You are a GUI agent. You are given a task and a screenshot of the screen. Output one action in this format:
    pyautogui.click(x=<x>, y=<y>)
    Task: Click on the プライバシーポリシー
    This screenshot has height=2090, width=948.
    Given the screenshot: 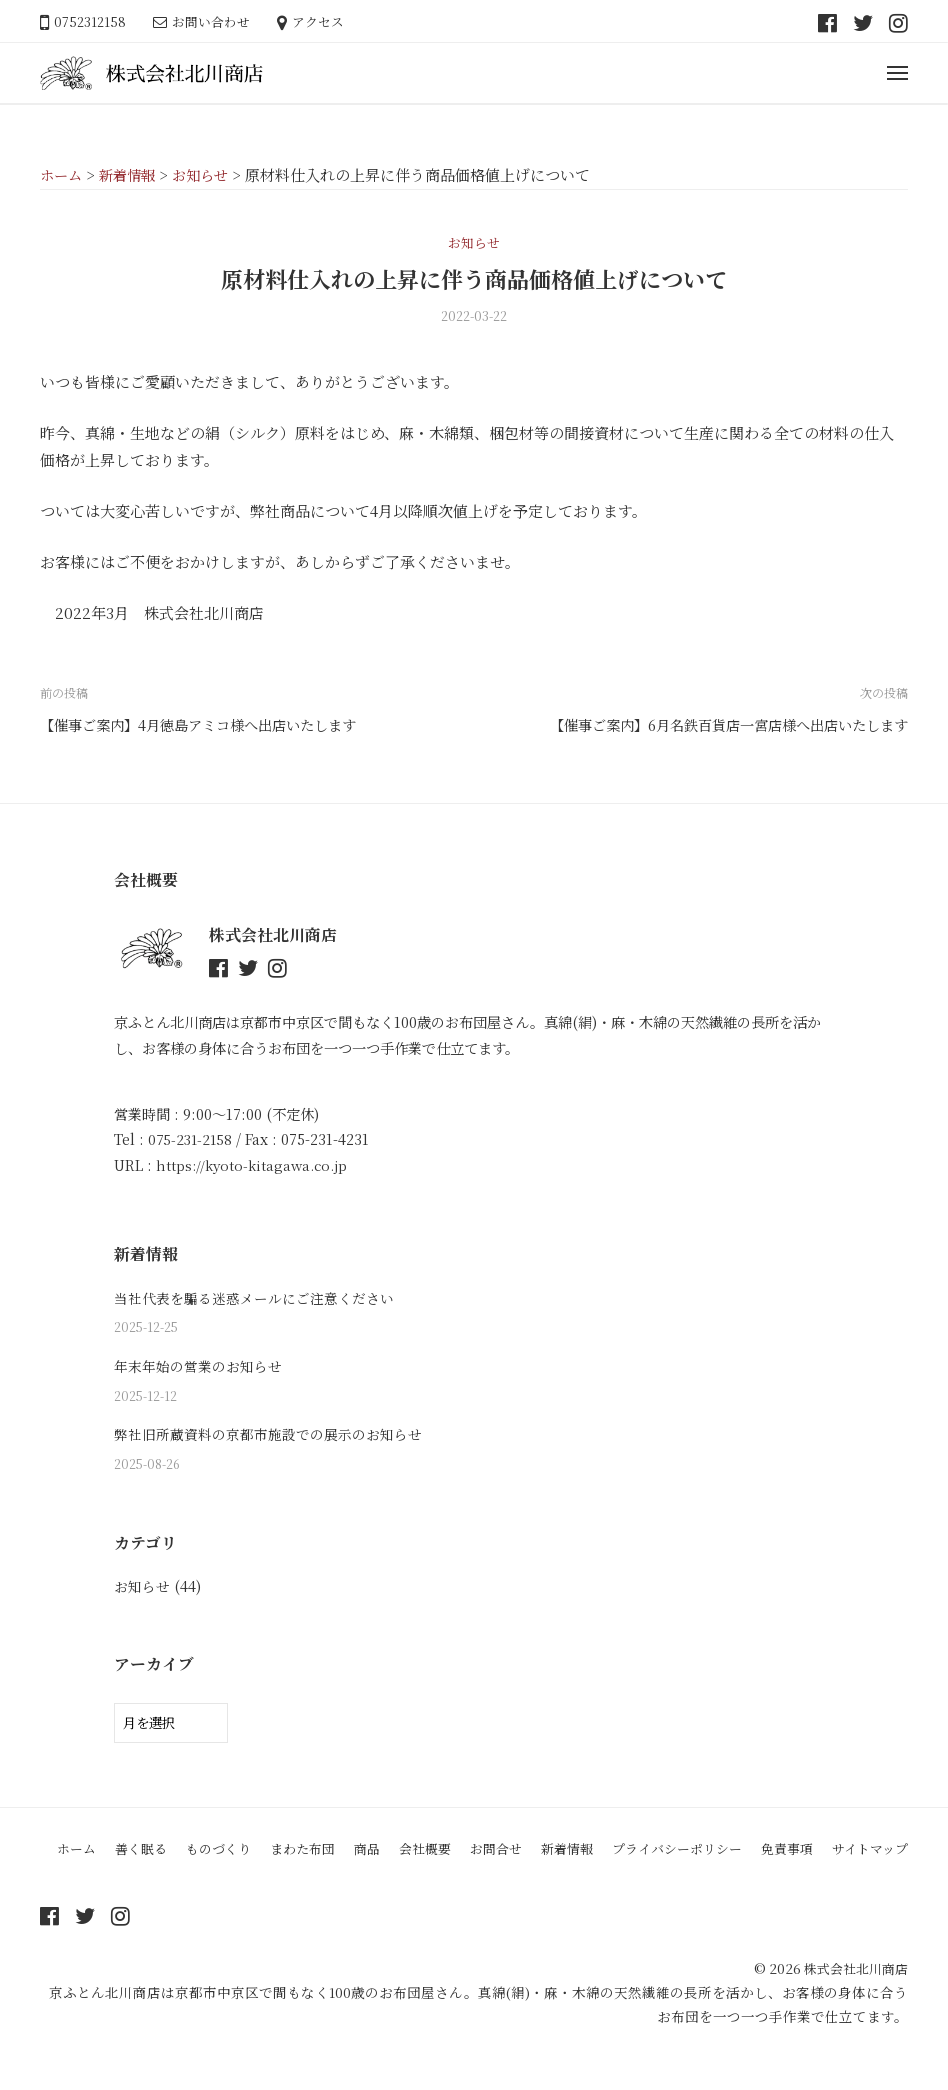 What is the action you would take?
    pyautogui.click(x=722, y=1854)
    